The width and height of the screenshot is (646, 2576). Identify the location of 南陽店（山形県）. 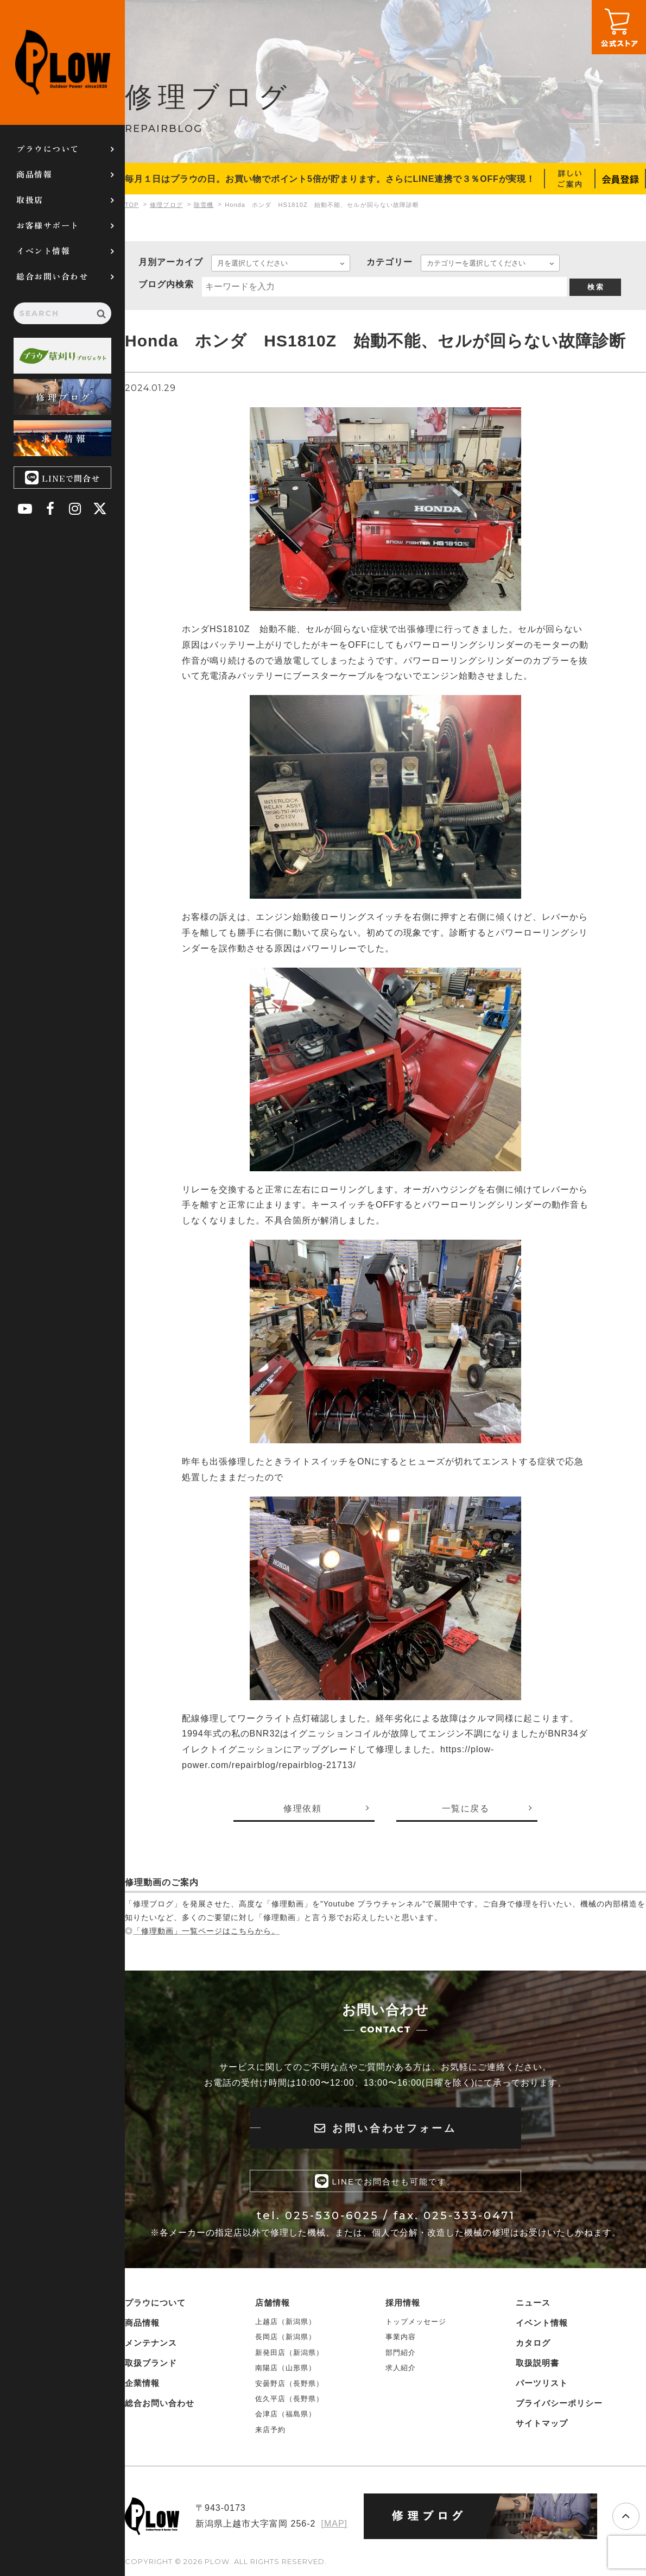
(285, 2368).